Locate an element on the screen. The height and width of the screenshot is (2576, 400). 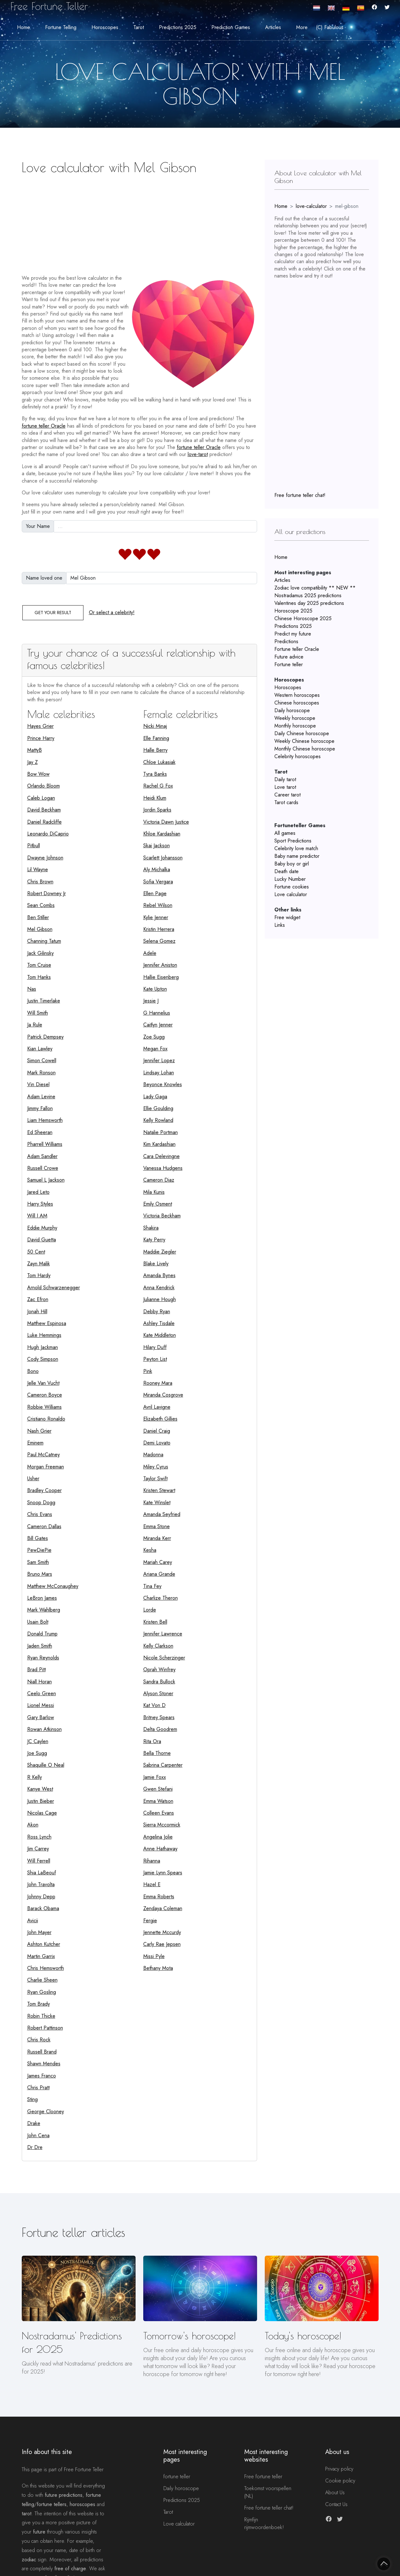
John Cena is located at coordinates (38, 2135).